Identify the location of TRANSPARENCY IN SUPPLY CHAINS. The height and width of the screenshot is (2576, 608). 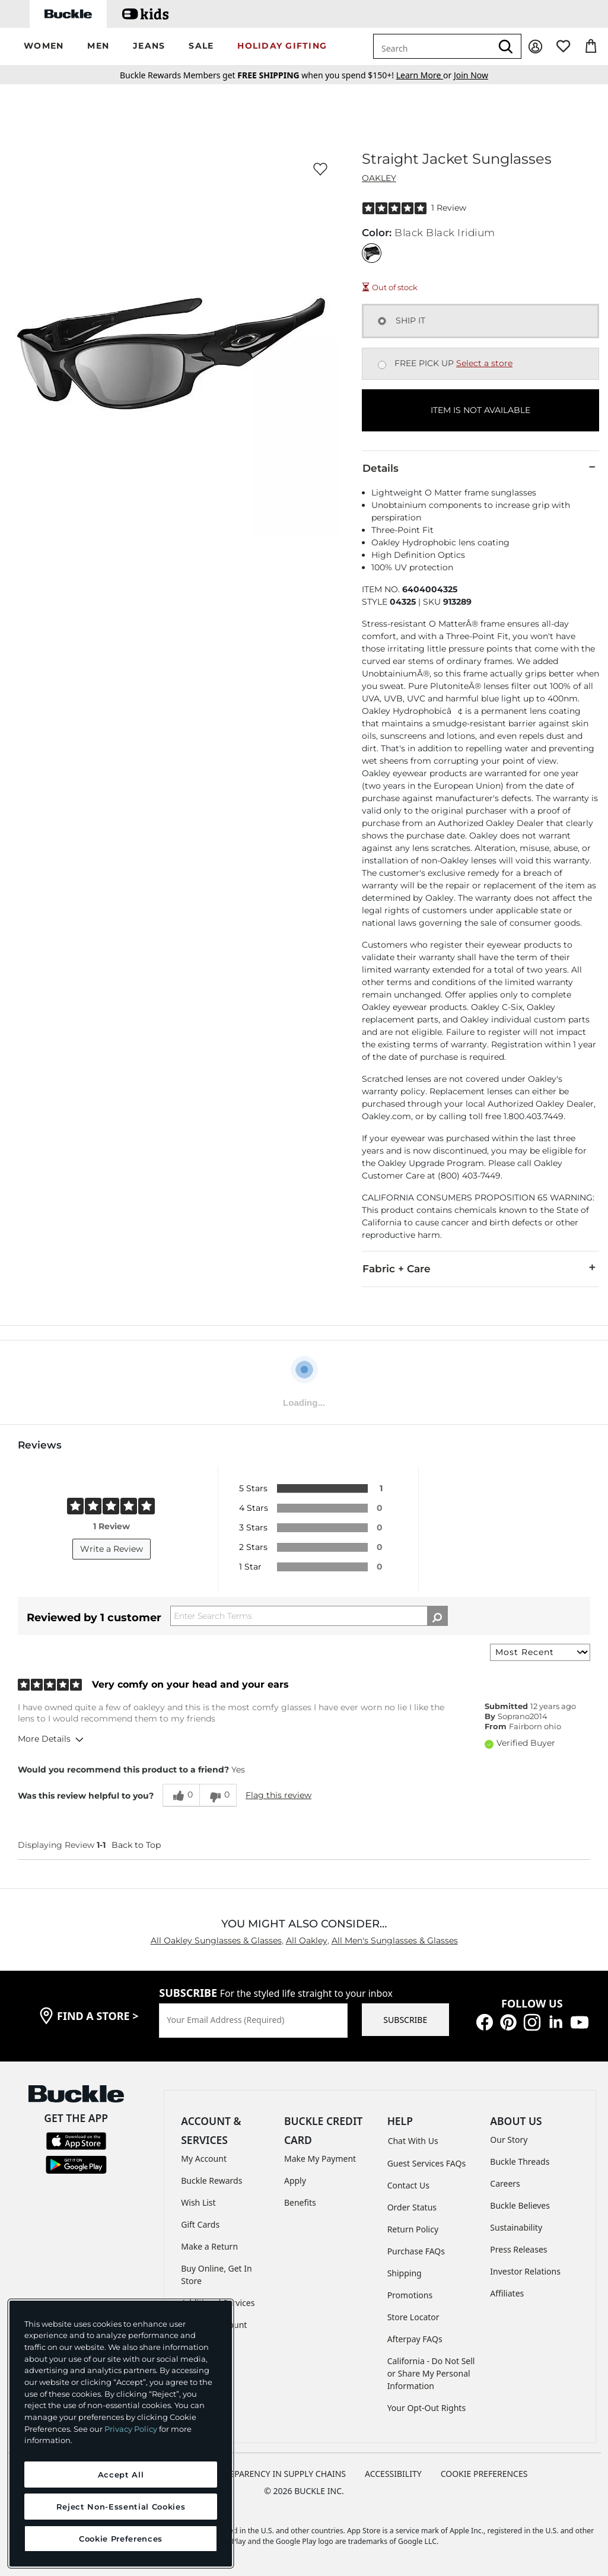
(277, 2473).